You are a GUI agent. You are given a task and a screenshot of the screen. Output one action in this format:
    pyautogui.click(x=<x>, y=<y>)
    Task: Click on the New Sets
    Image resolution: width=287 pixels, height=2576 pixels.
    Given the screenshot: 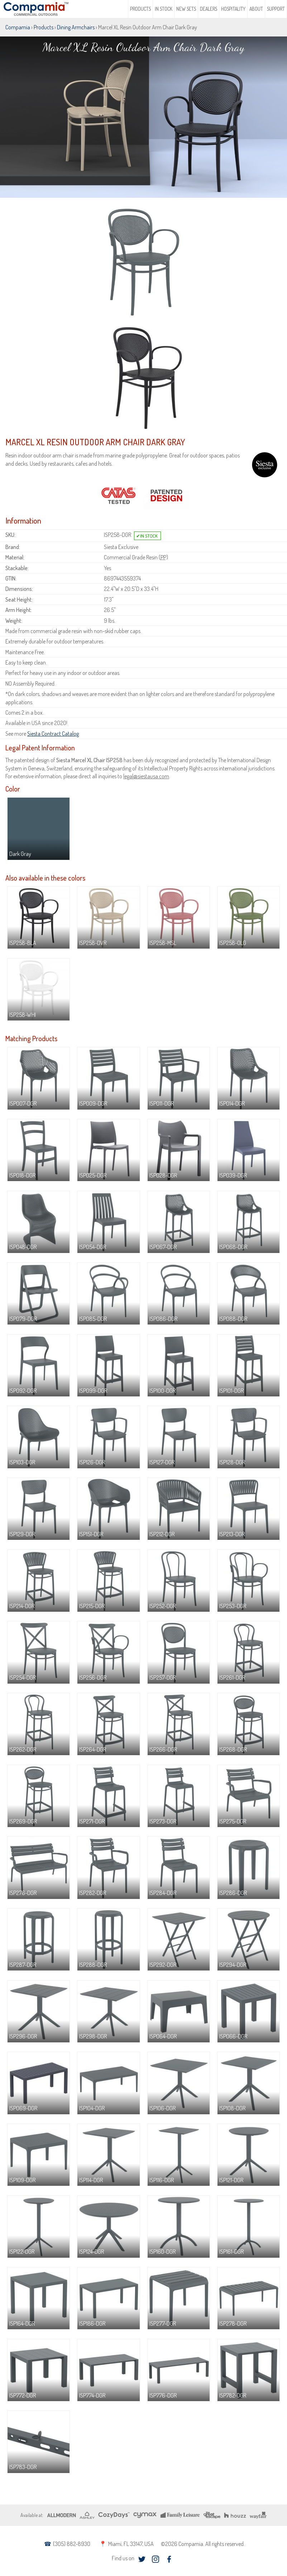 What is the action you would take?
    pyautogui.click(x=186, y=9)
    